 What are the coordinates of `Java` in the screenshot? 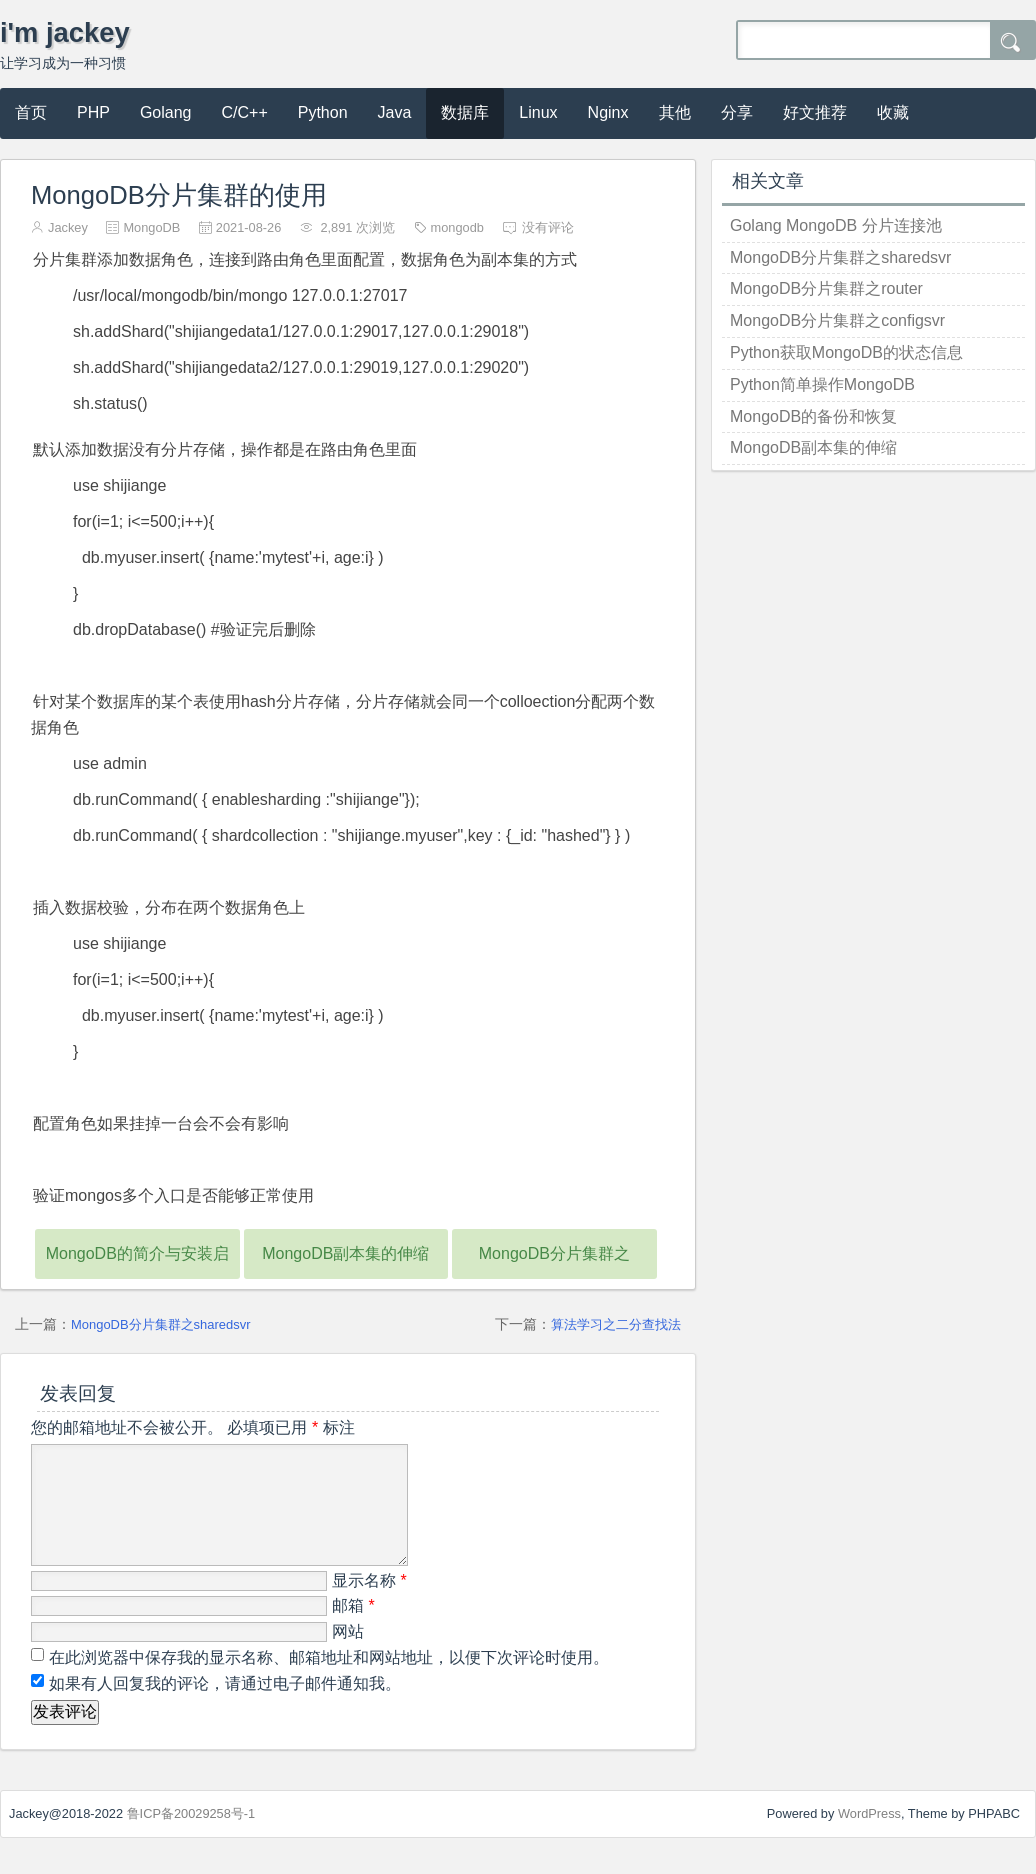 It's located at (395, 112).